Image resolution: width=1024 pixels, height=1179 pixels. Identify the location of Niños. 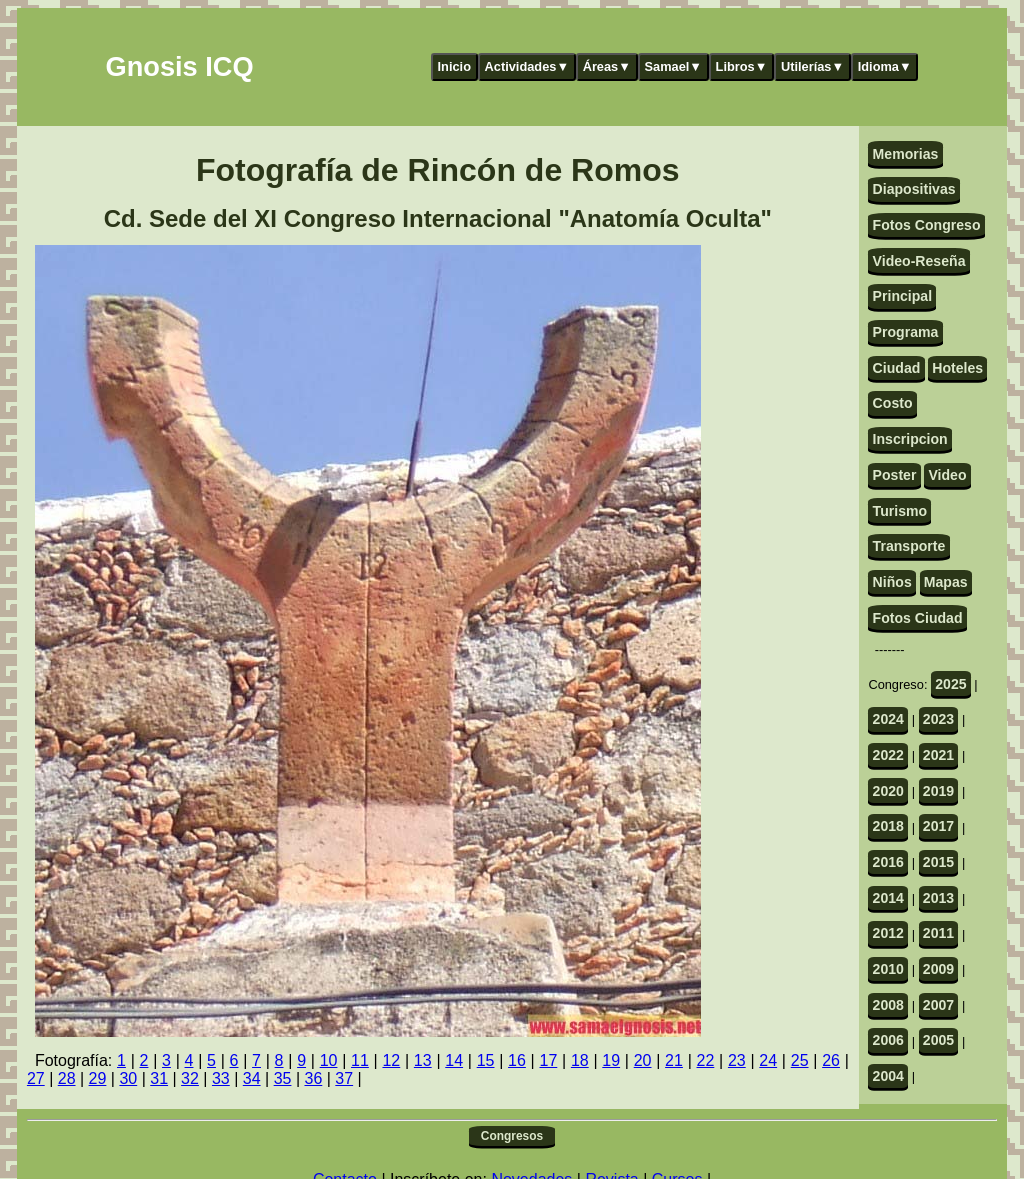
(892, 582).